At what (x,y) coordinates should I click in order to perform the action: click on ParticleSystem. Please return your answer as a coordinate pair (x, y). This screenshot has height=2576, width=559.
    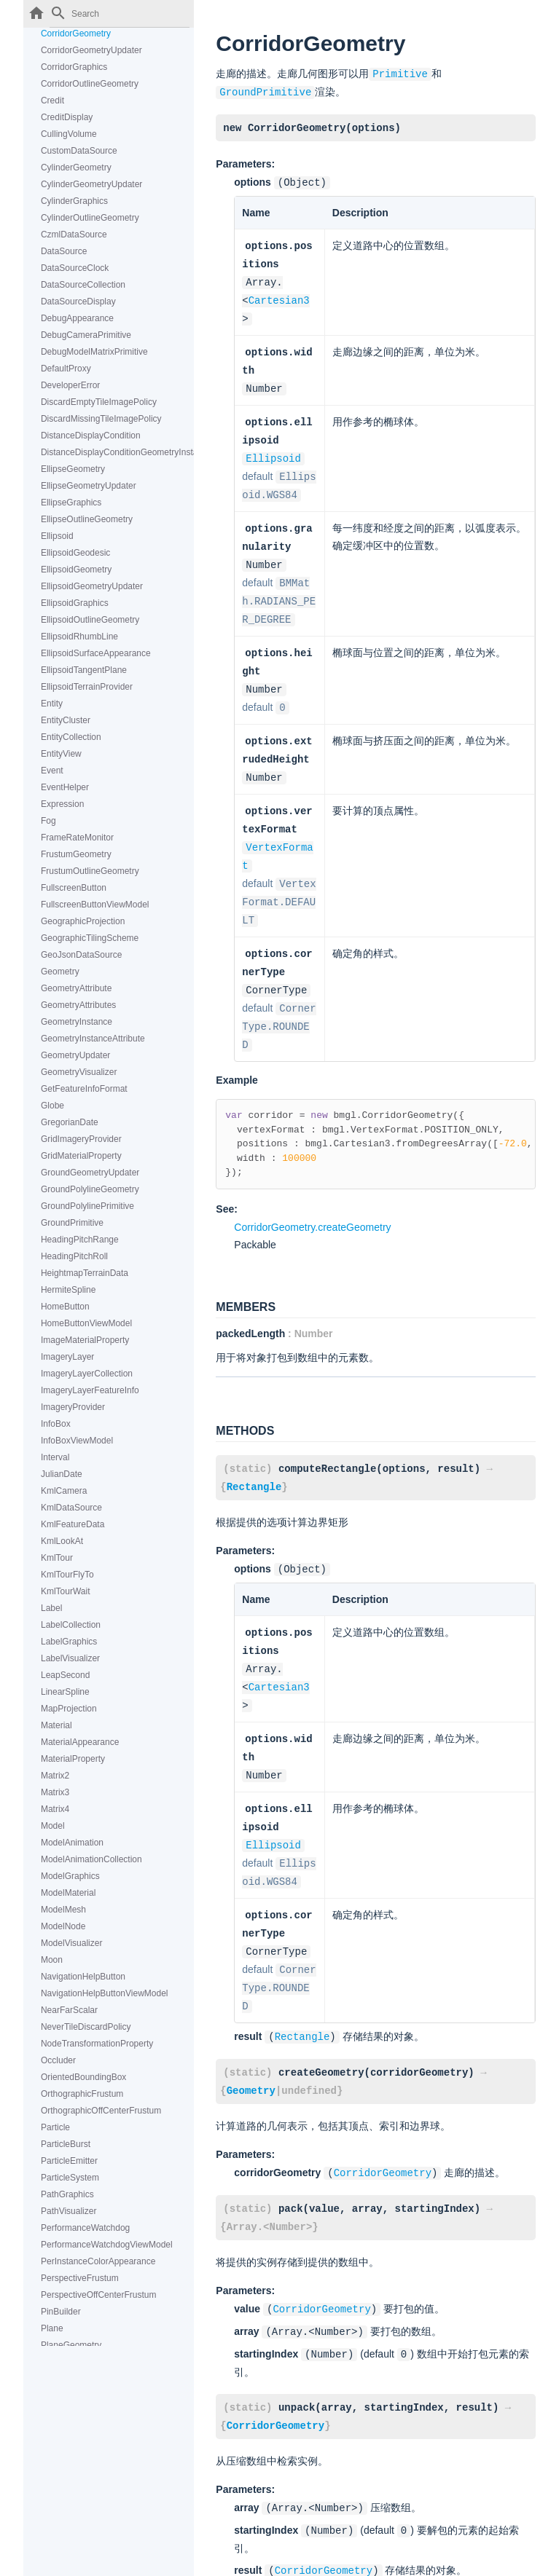
    Looking at the image, I should click on (70, 2178).